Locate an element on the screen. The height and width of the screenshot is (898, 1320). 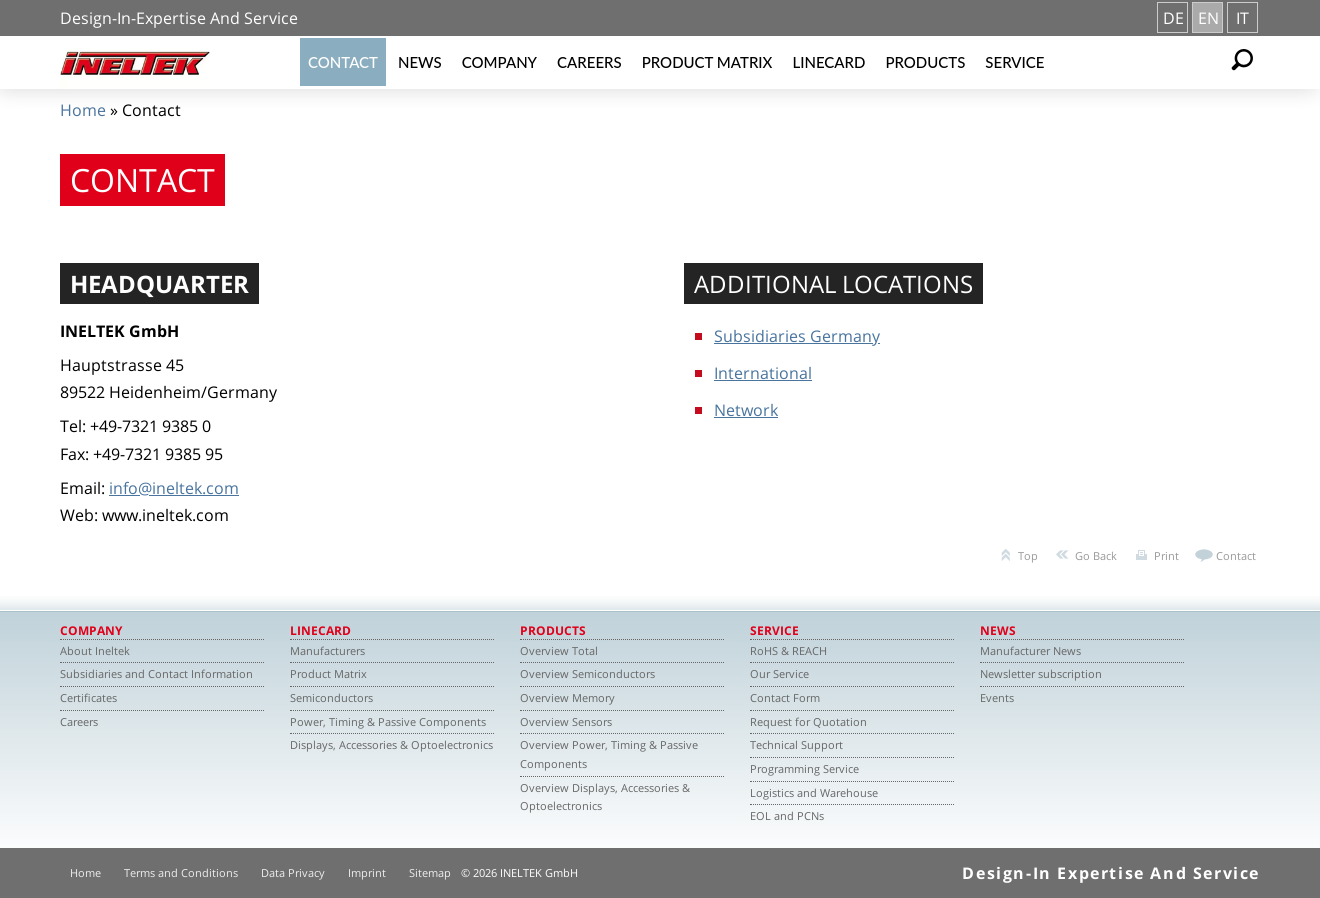
Contact is located at coordinates (343, 62).